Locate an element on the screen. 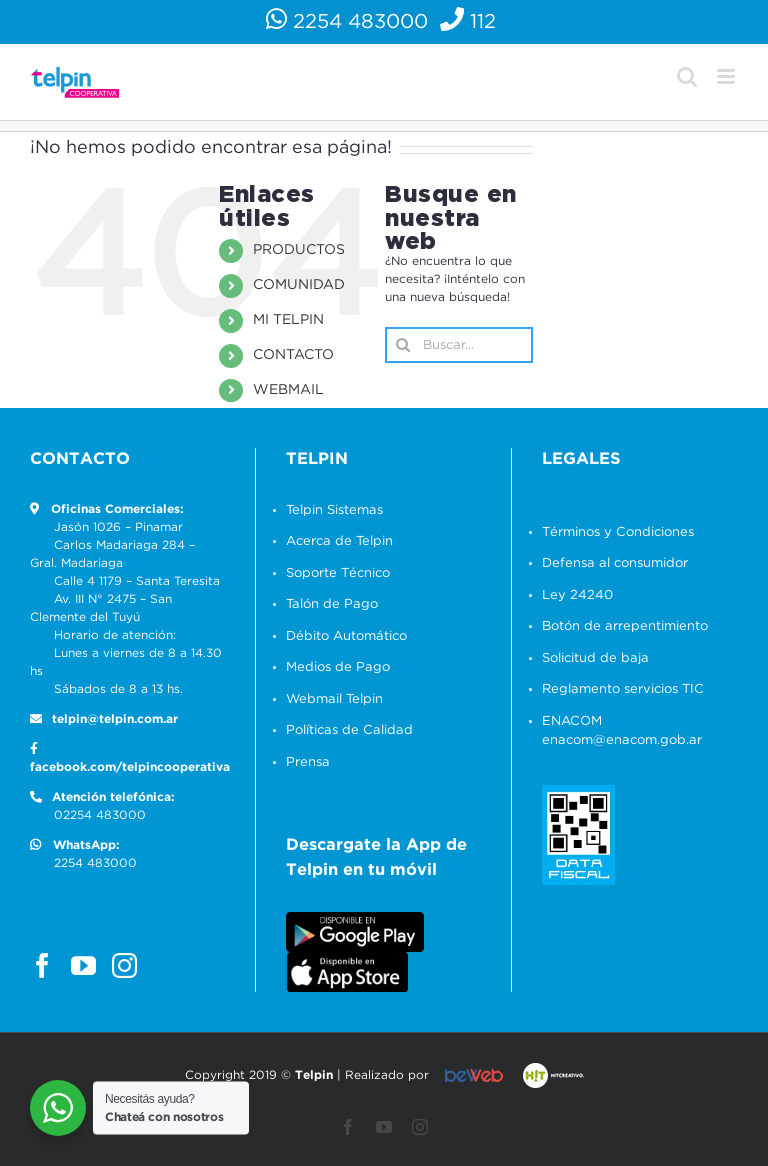 The width and height of the screenshot is (768, 1166). CONTACTO is located at coordinates (293, 355).